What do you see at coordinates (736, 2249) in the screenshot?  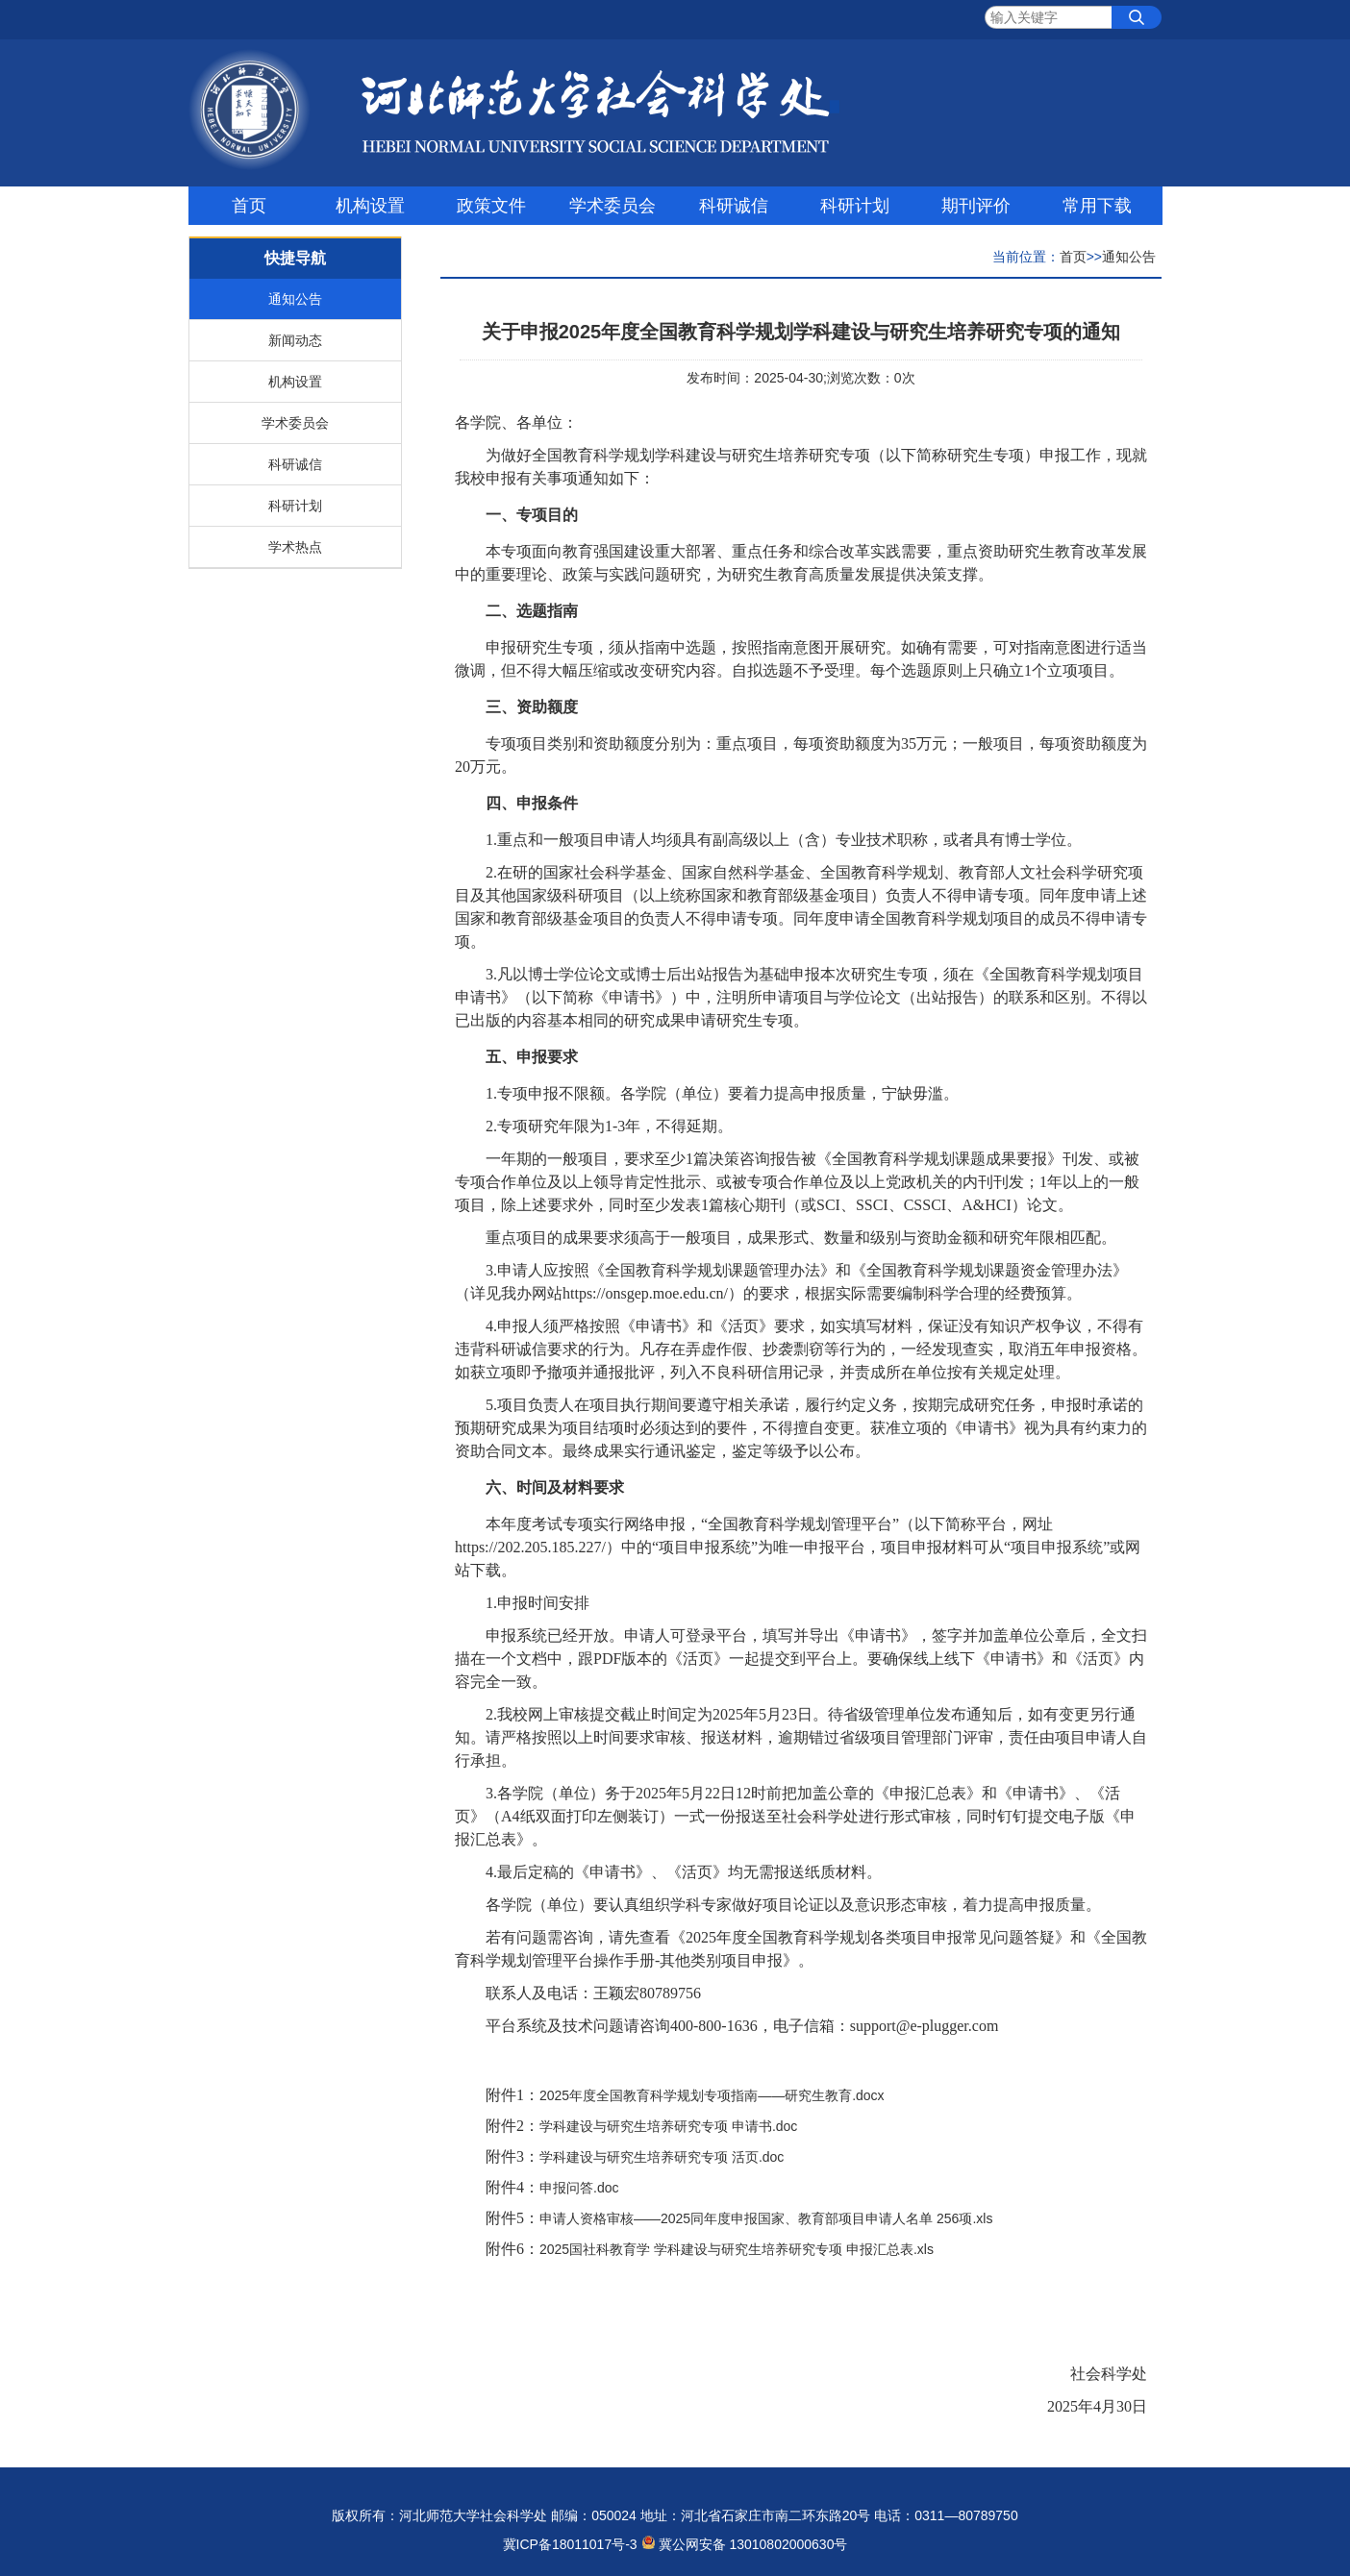 I see `2025国社科教育学 学科建设与研究生培养研究专项 申报汇总表.xls` at bounding box center [736, 2249].